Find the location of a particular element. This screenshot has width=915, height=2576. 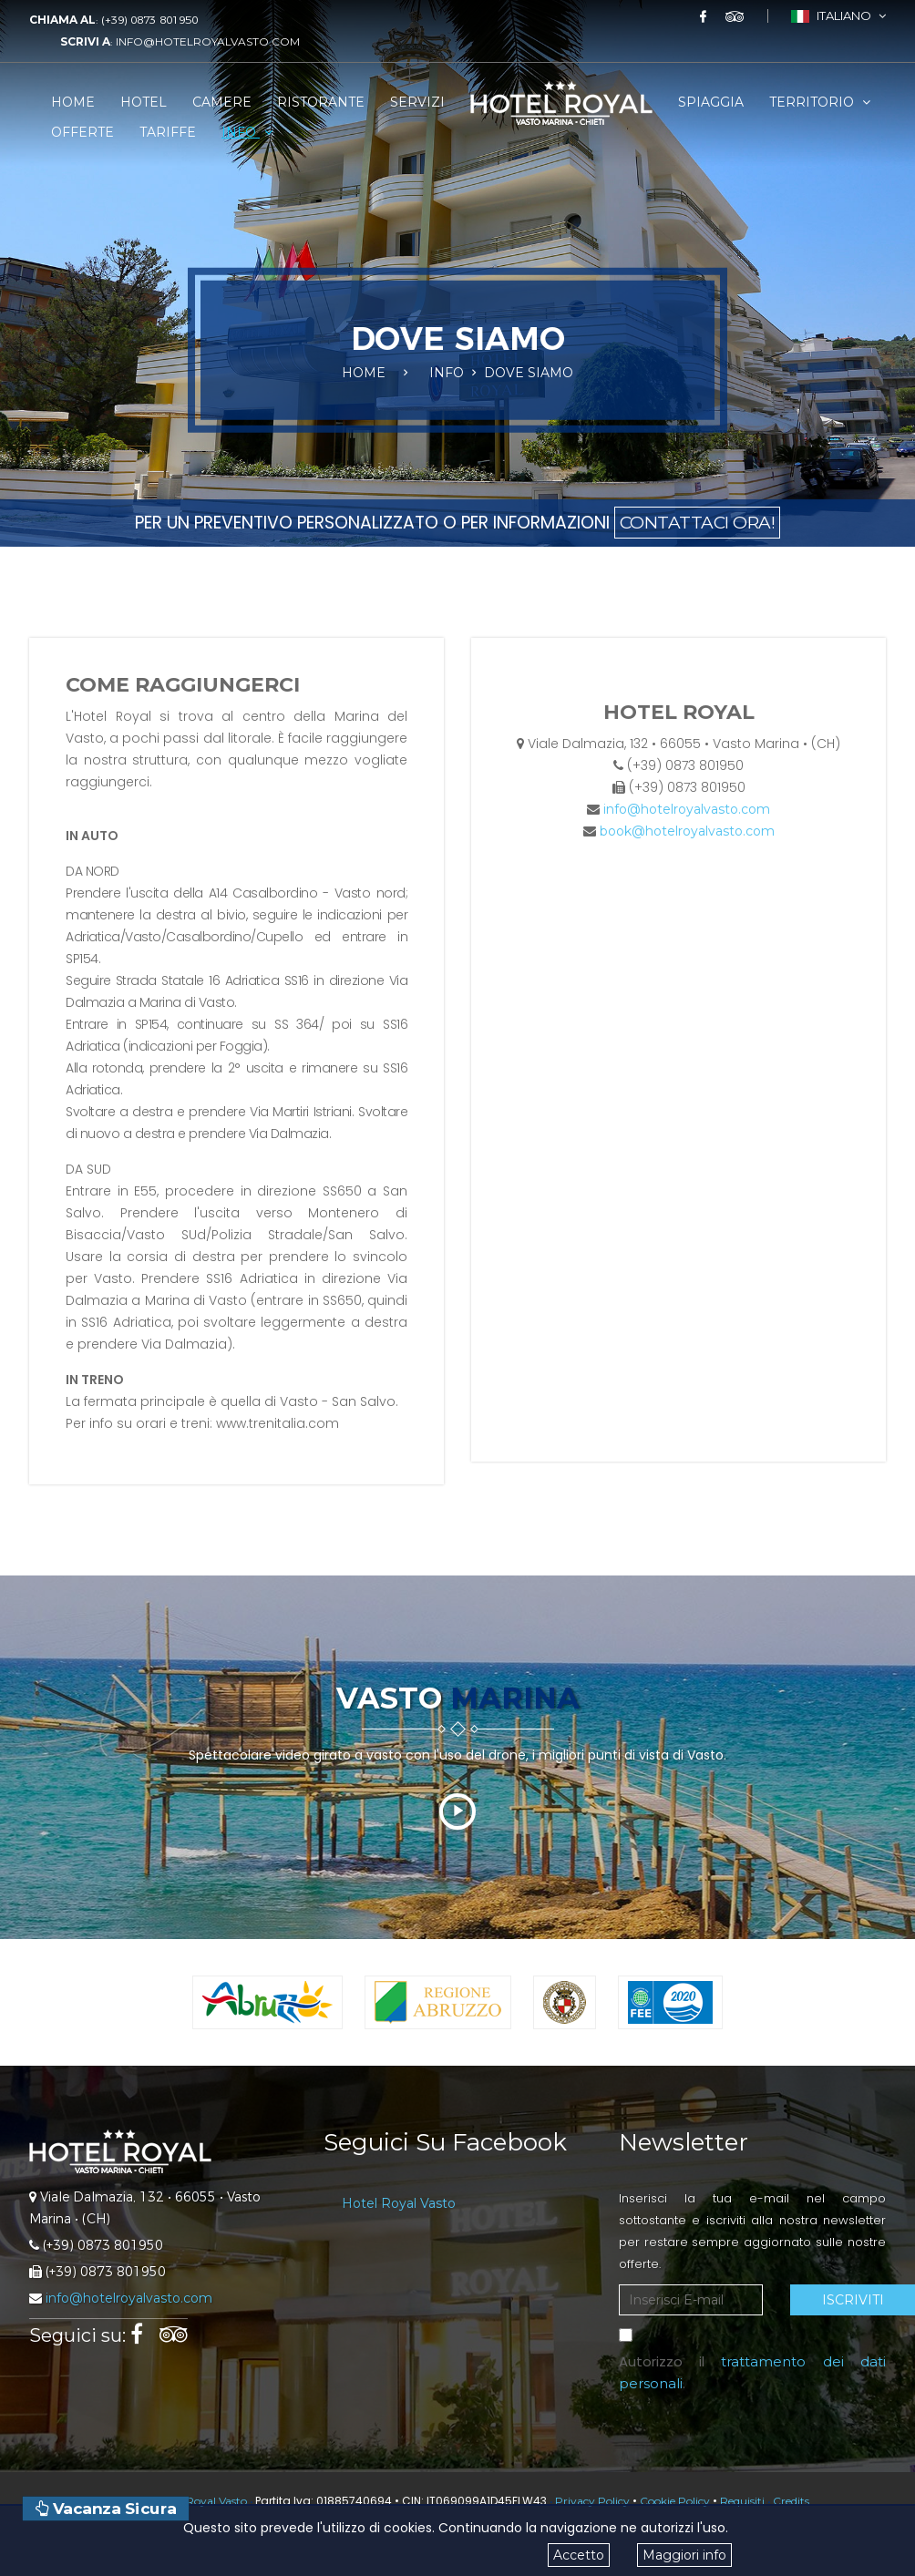

Cookie Policy is located at coordinates (675, 2501).